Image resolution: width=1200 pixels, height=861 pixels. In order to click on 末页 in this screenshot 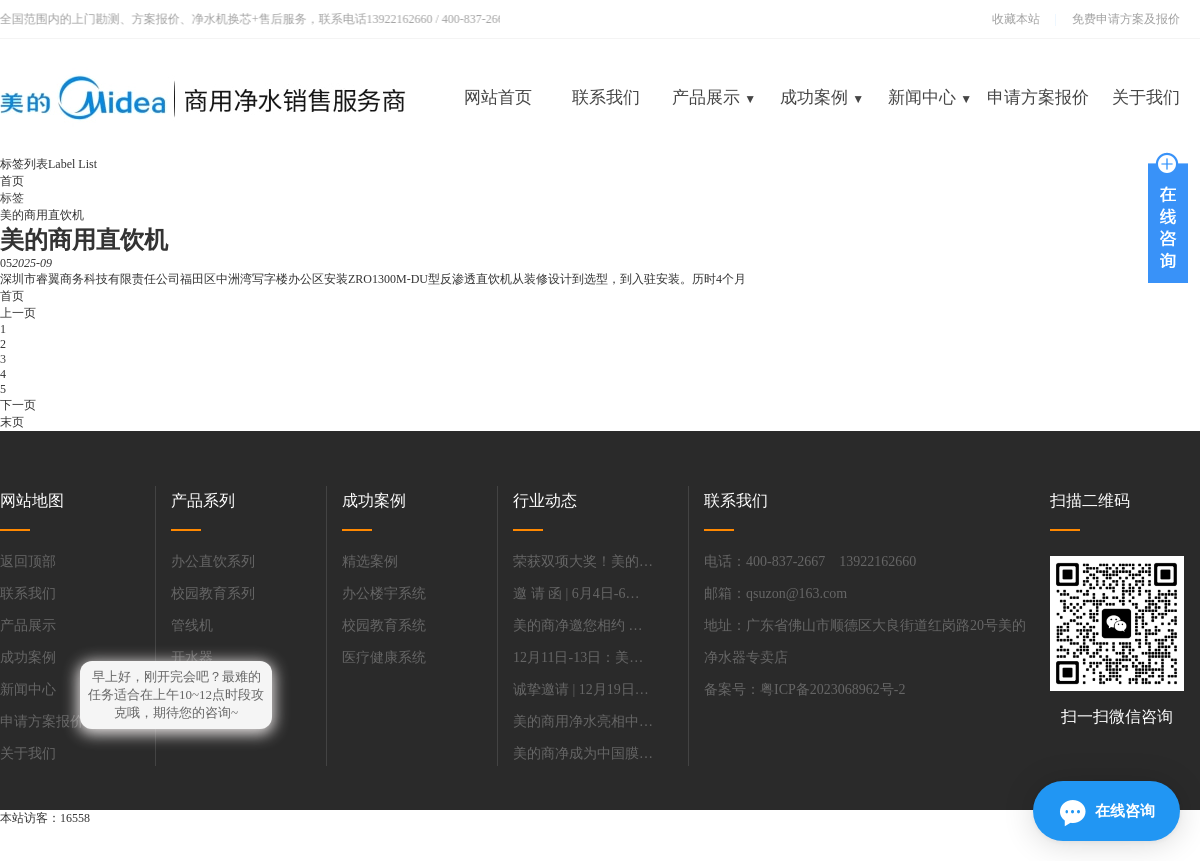, I will do `click(12, 422)`.